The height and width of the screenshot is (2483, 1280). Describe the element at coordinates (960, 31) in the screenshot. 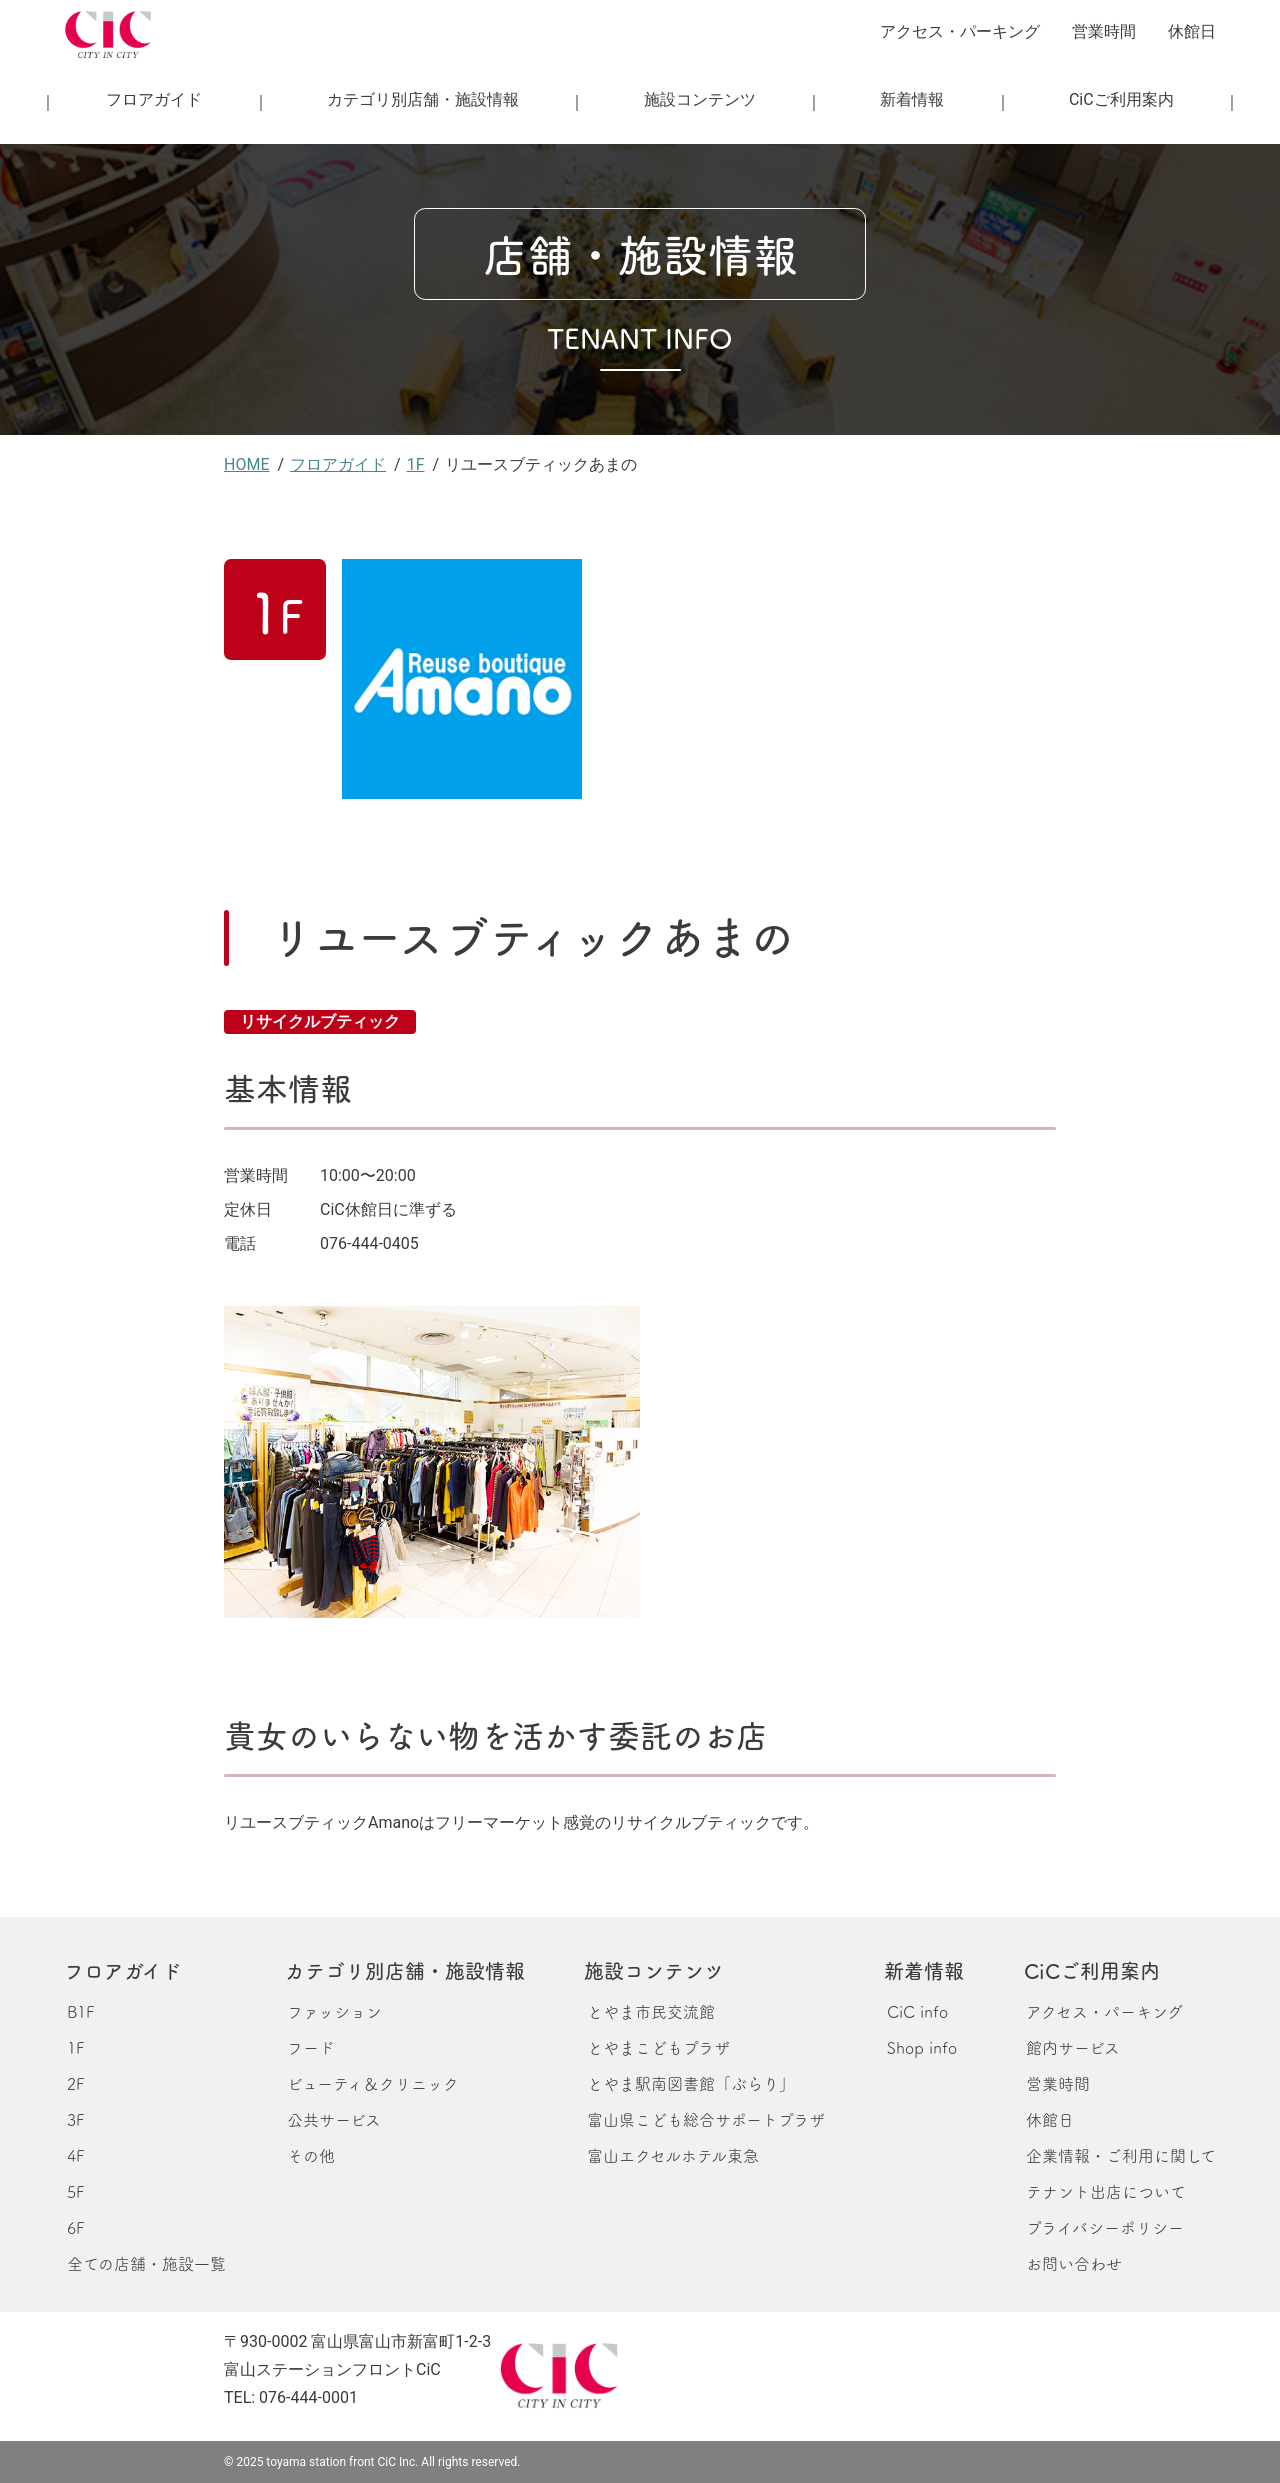

I see `アクセス・パーキング` at that location.